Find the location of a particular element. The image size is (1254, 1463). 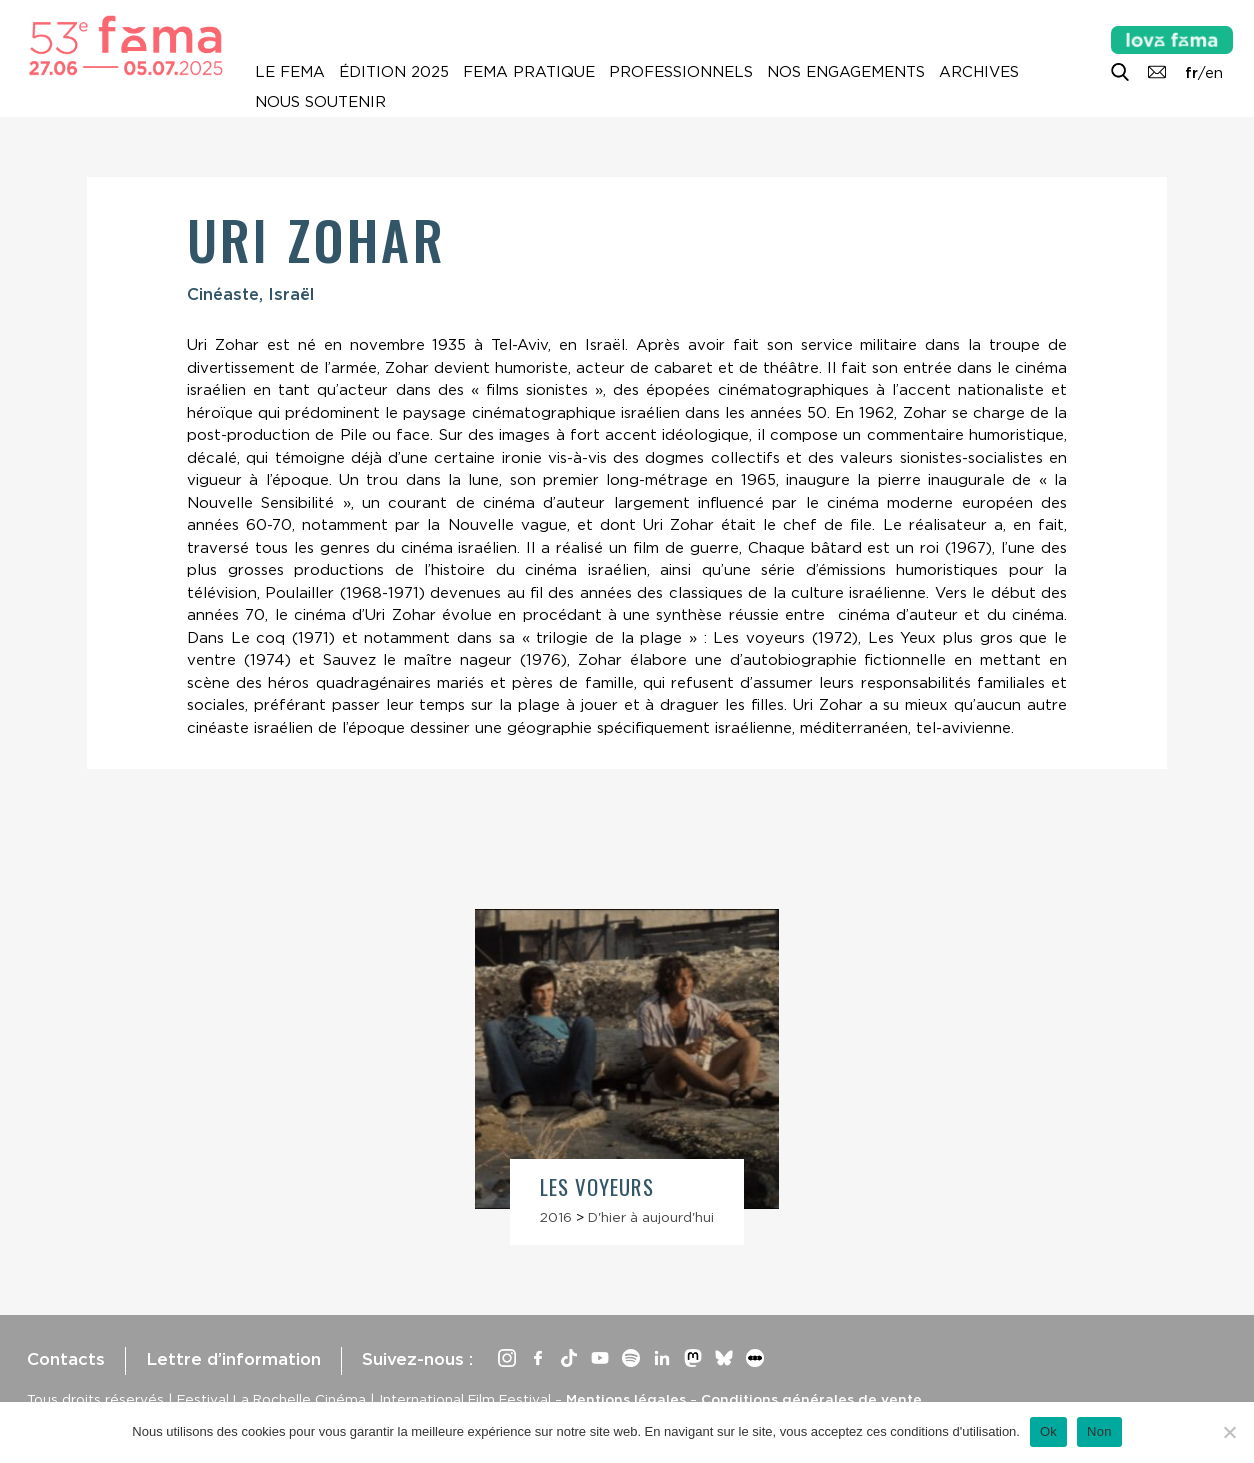

Archives is located at coordinates (979, 72).